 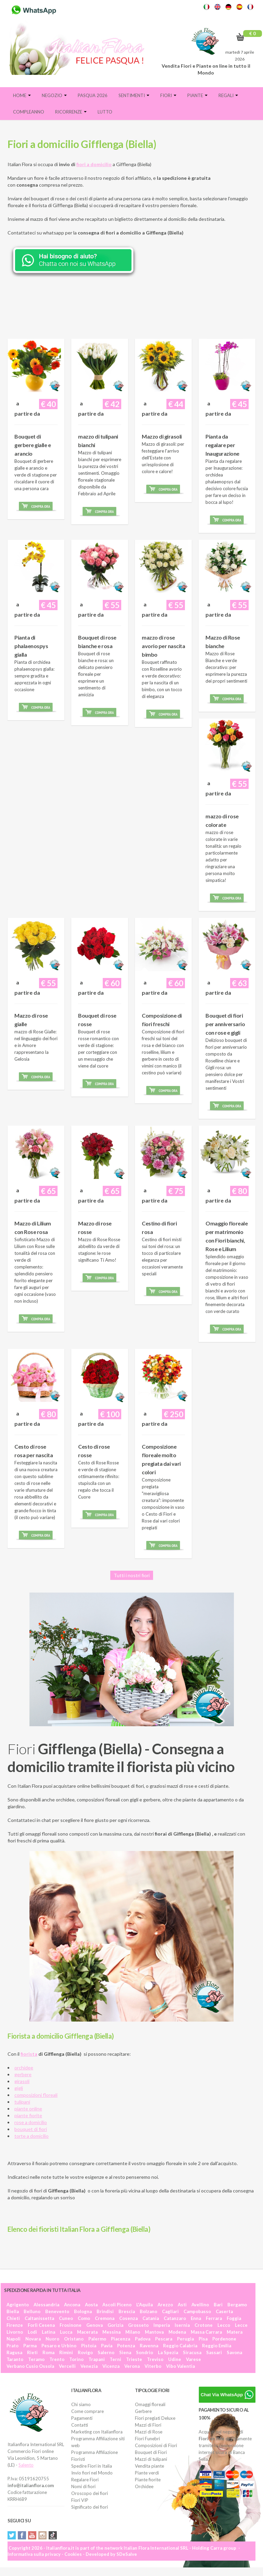 What do you see at coordinates (28, 2108) in the screenshot?
I see `piante online` at bounding box center [28, 2108].